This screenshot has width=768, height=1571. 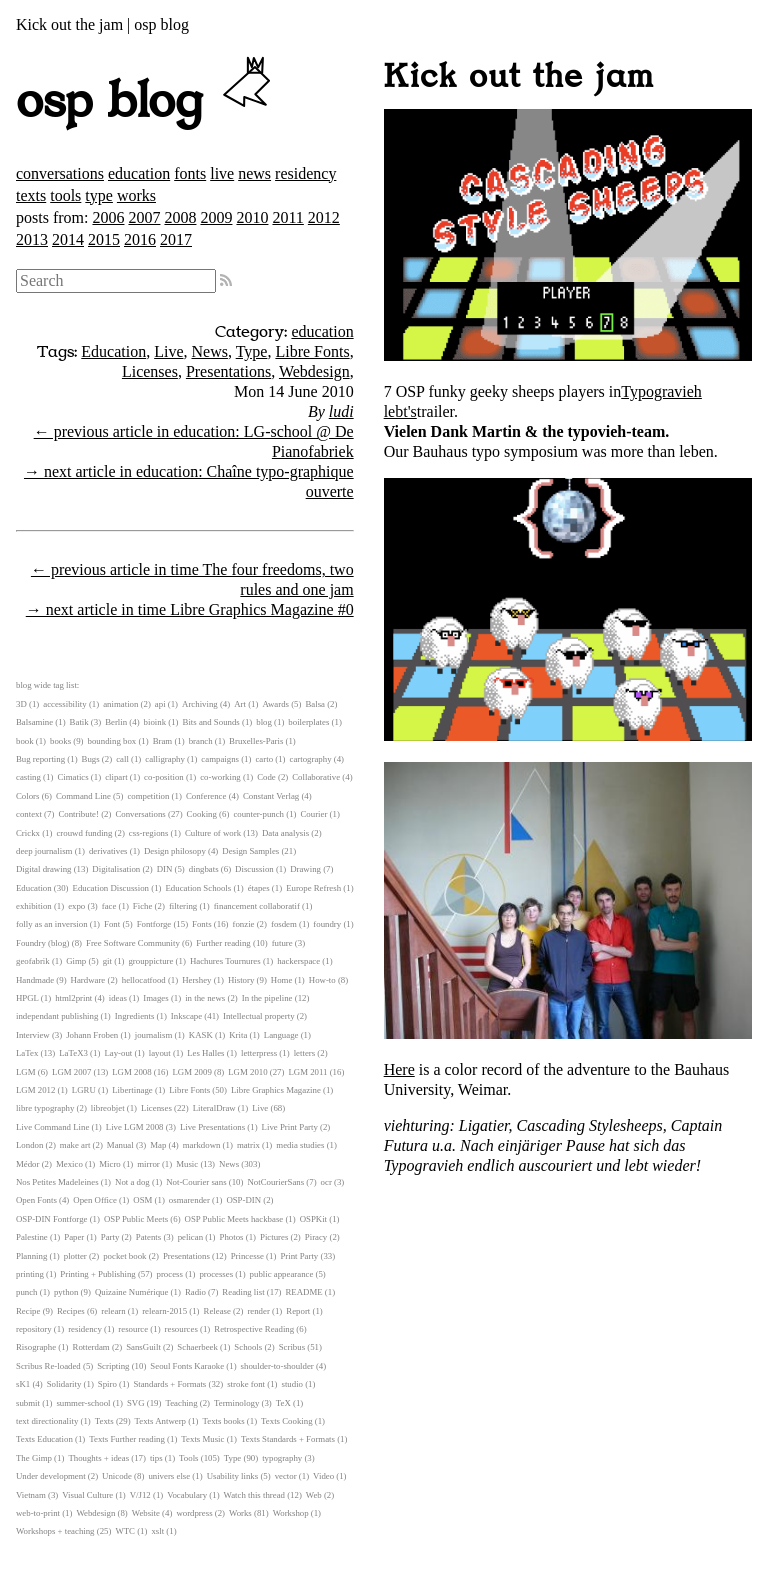 I want to click on LGM 2011, so click(x=307, y=1072).